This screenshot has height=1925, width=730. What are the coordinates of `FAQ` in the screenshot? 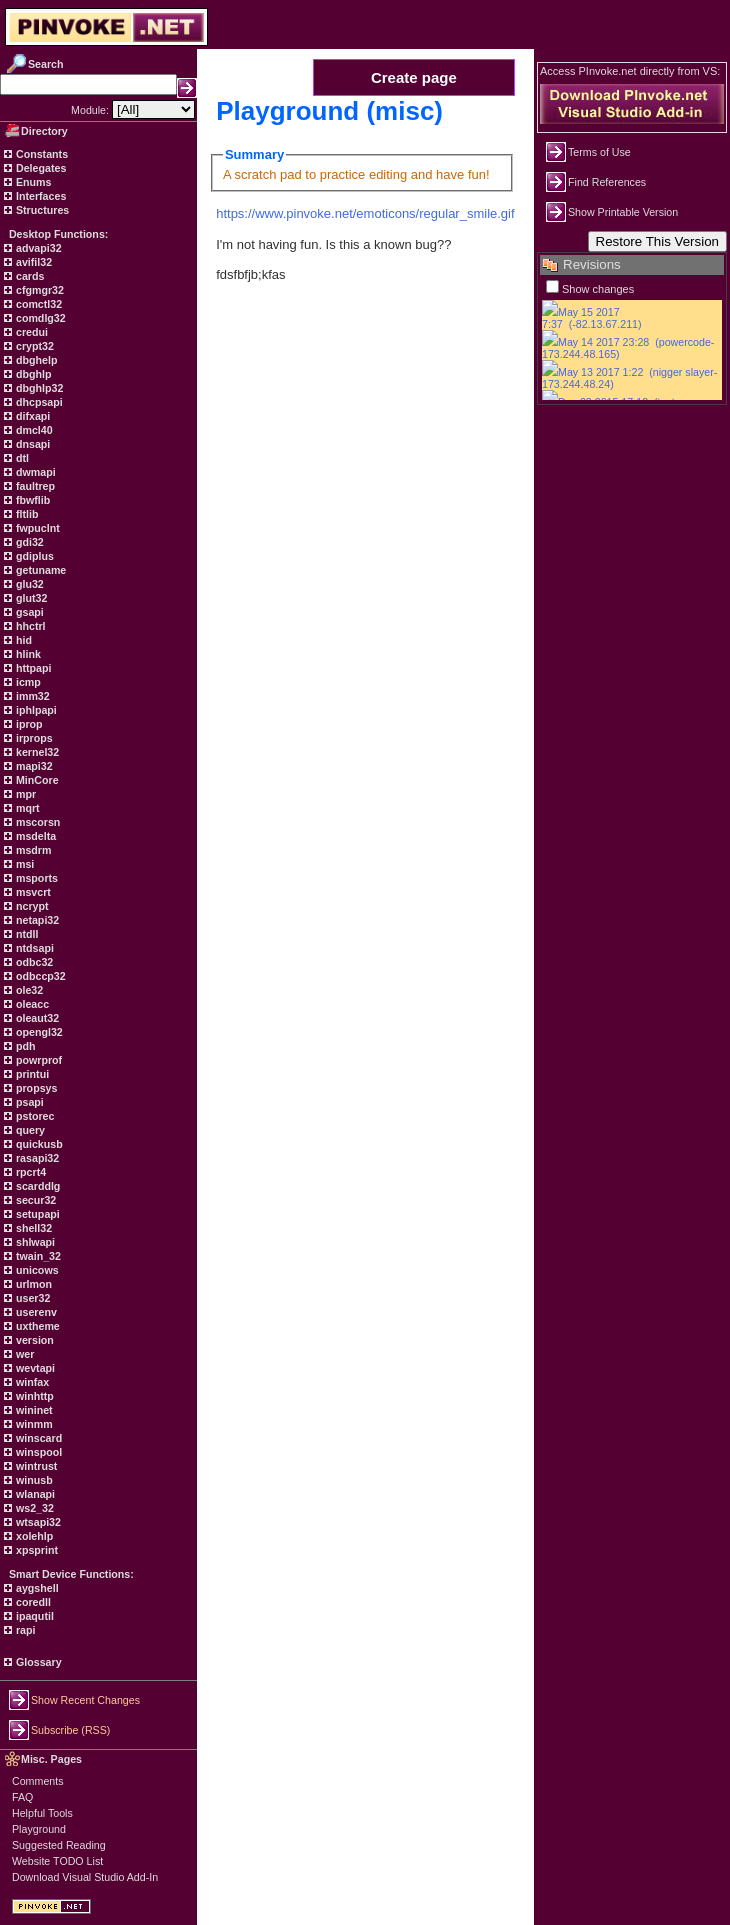 It's located at (22, 1797).